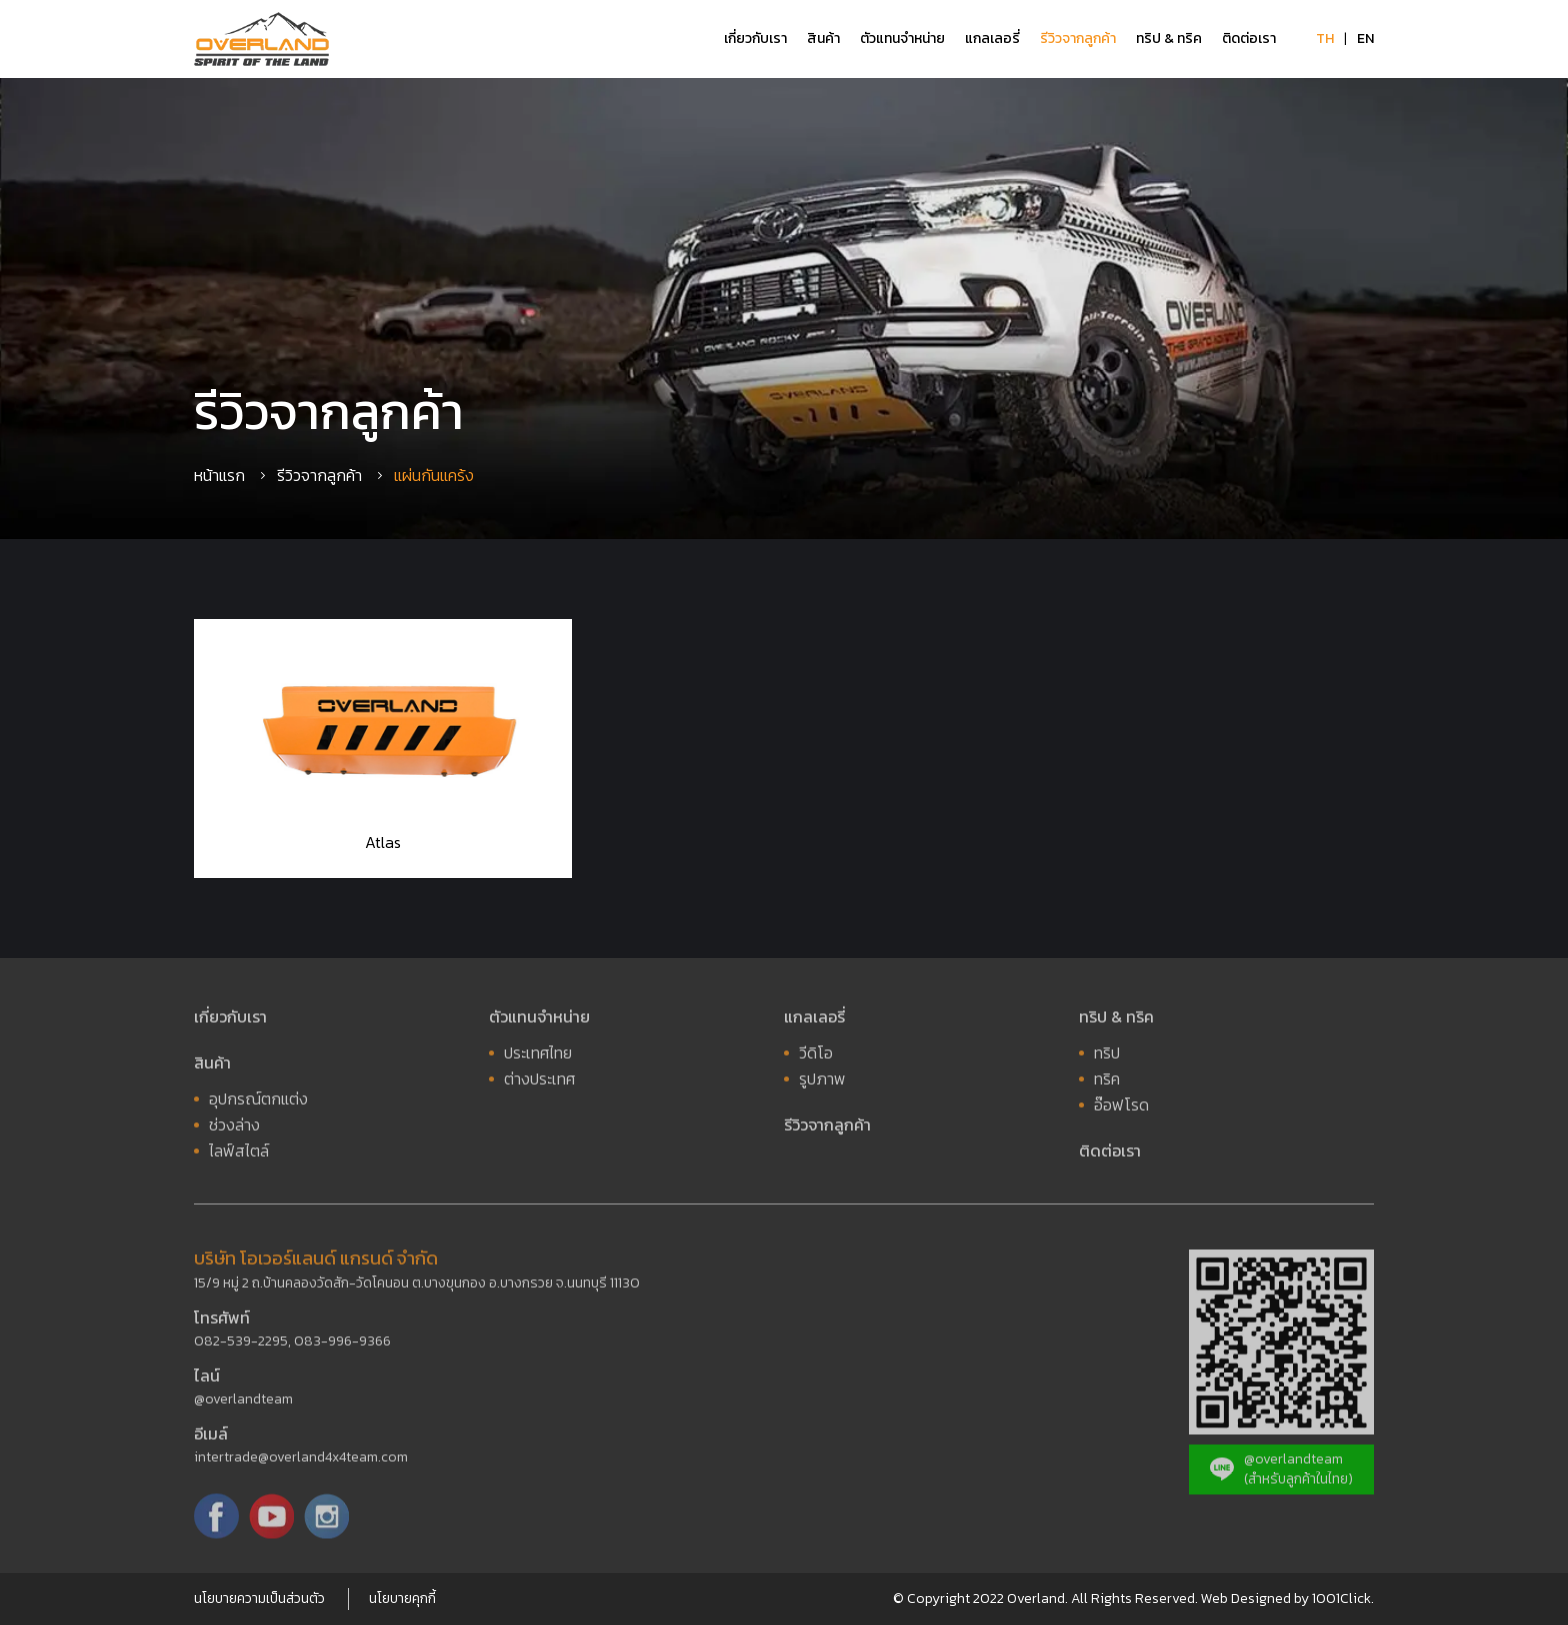  I want to click on รูปภาพ, so click(822, 1082).